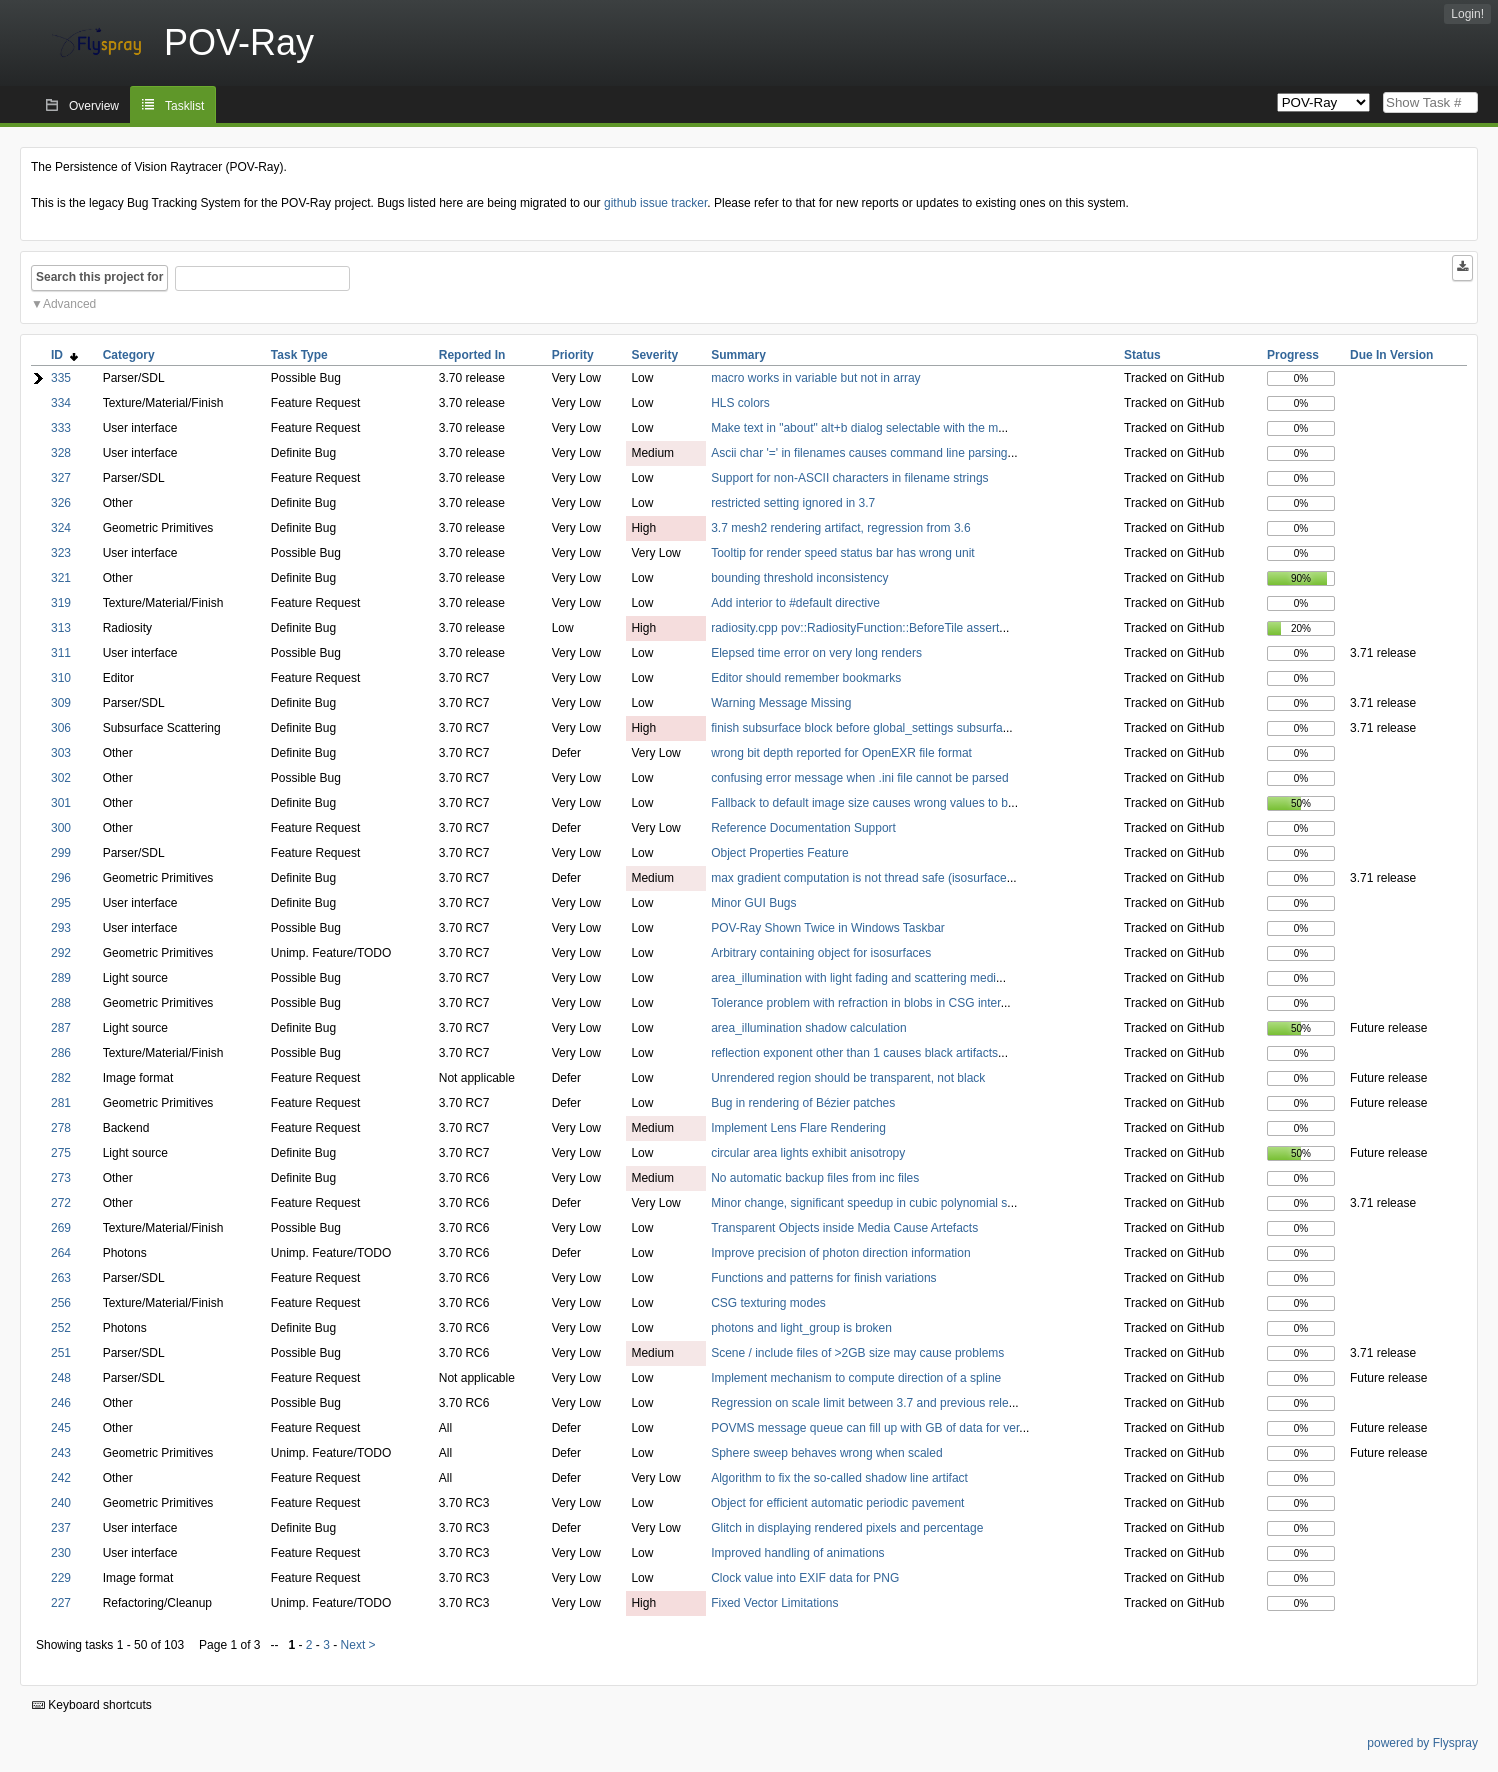 The height and width of the screenshot is (1772, 1498). Describe the element at coordinates (61, 1303) in the screenshot. I see `256` at that location.